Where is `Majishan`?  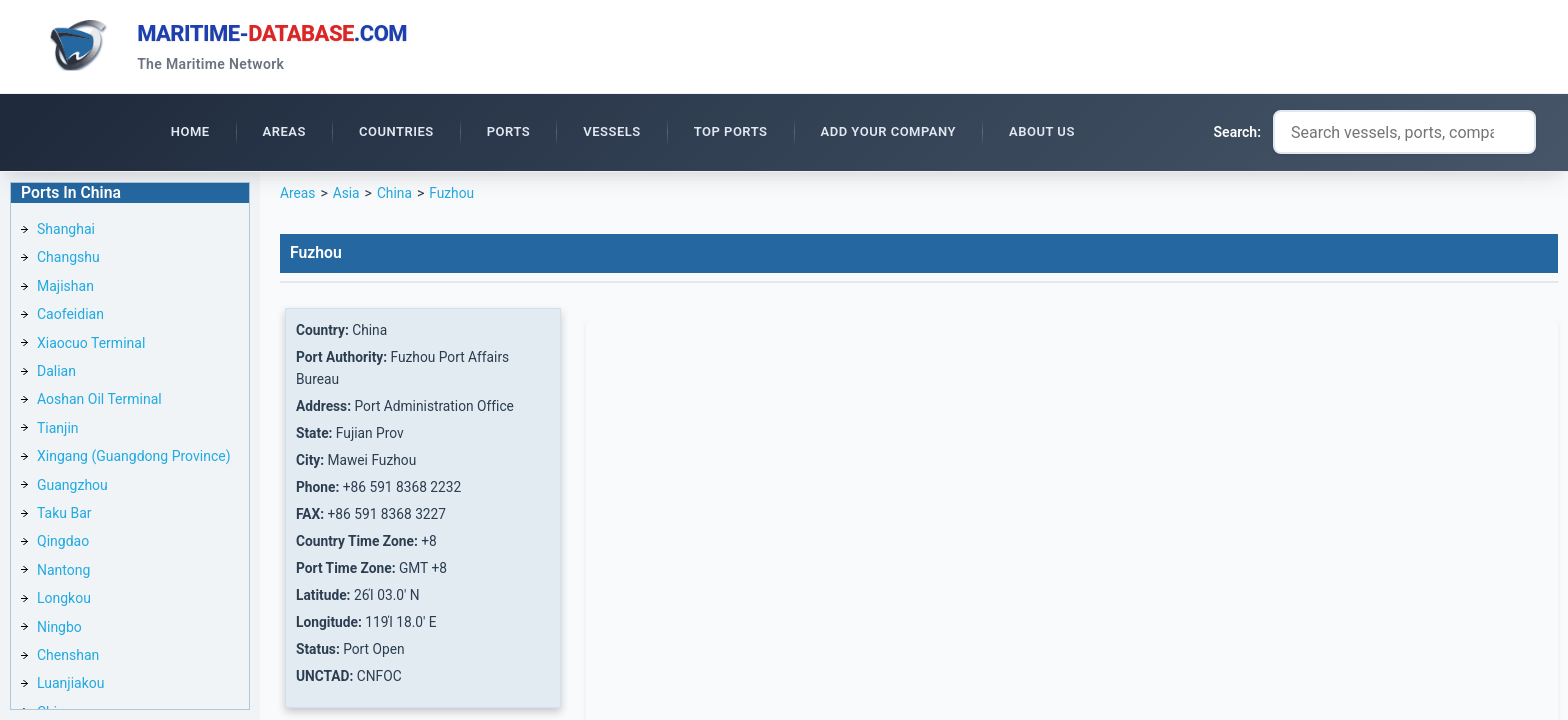
Majishan is located at coordinates (65, 289).